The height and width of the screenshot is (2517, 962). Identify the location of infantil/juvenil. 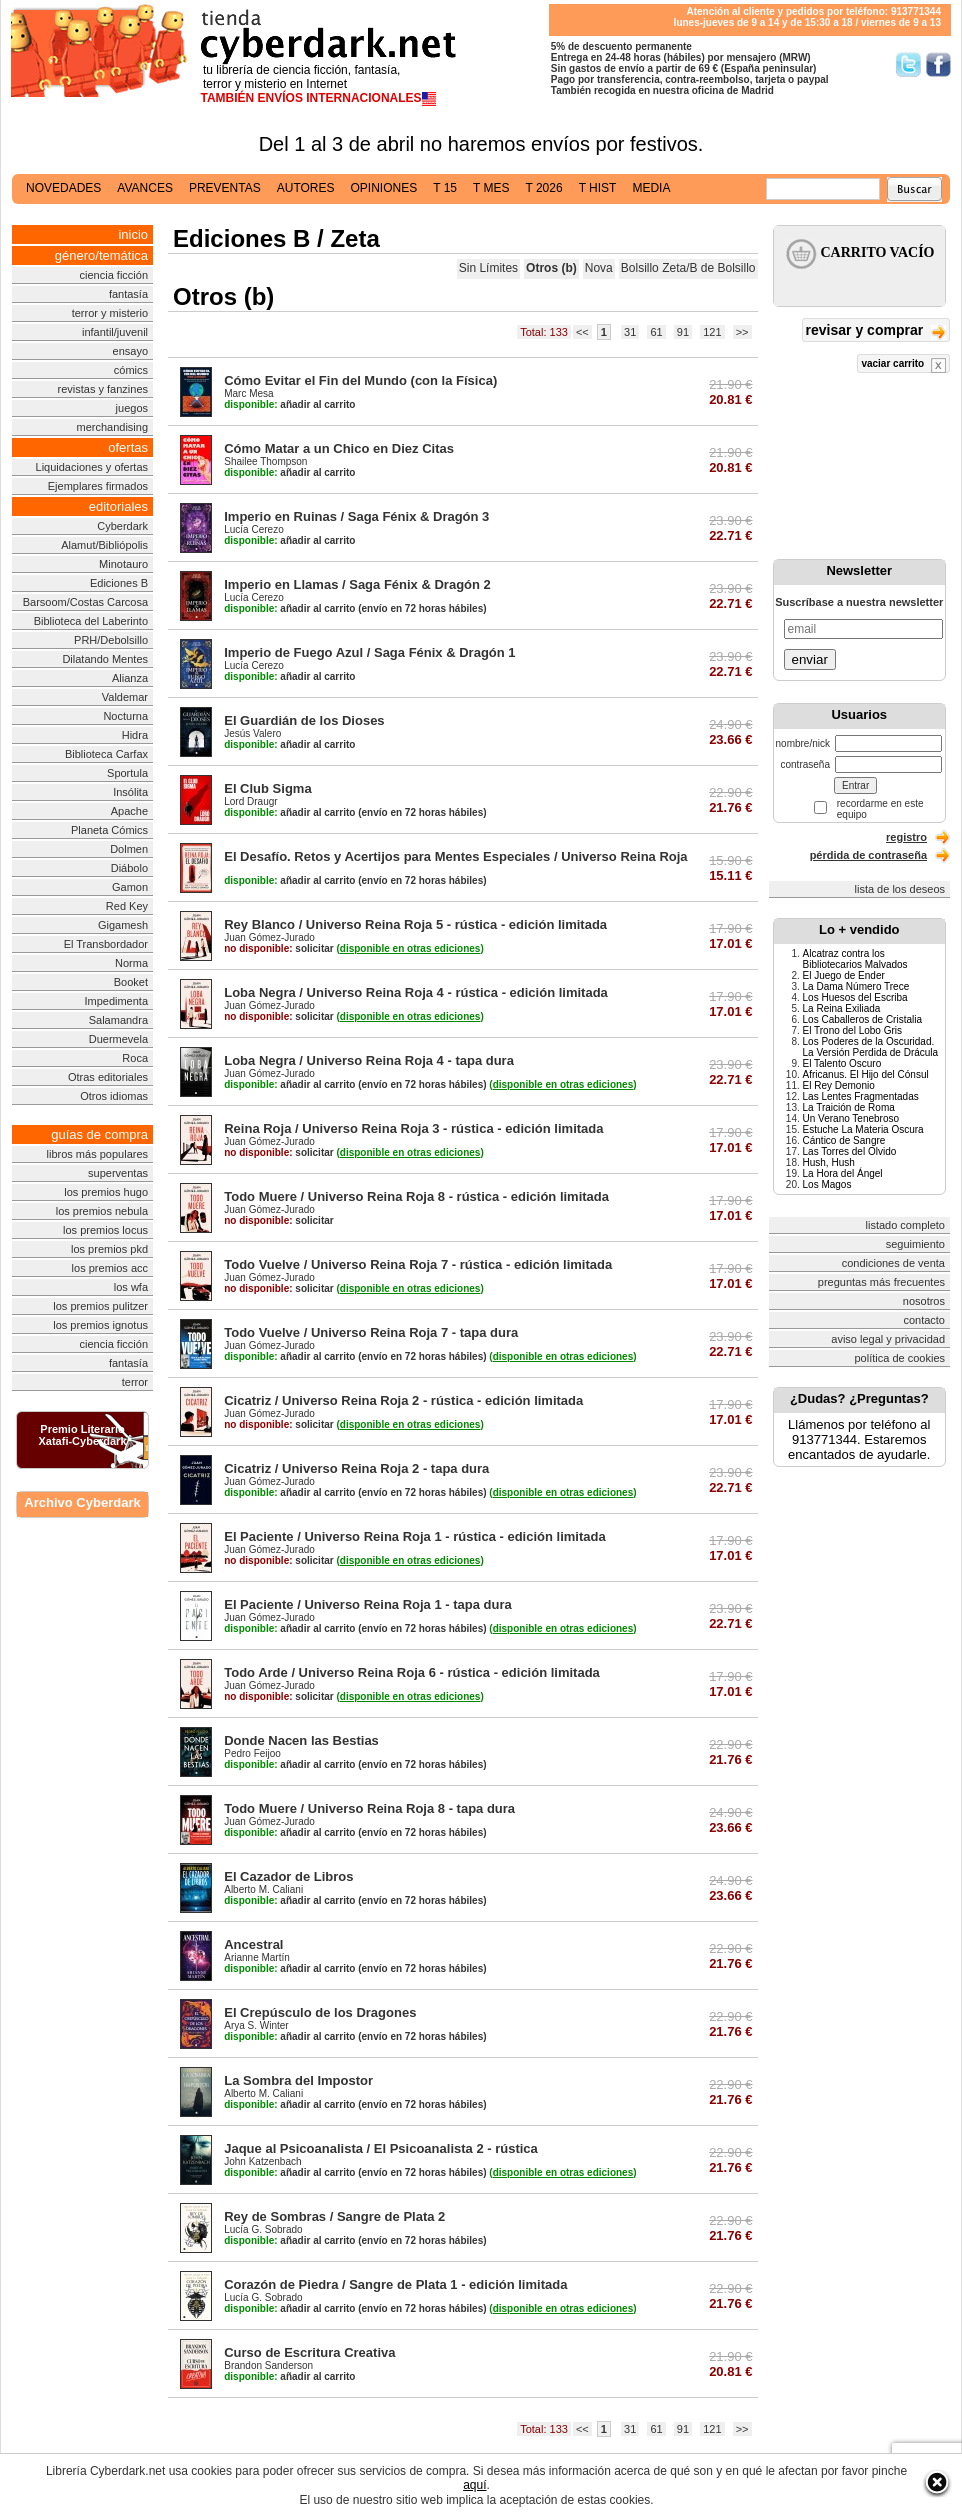
(115, 332).